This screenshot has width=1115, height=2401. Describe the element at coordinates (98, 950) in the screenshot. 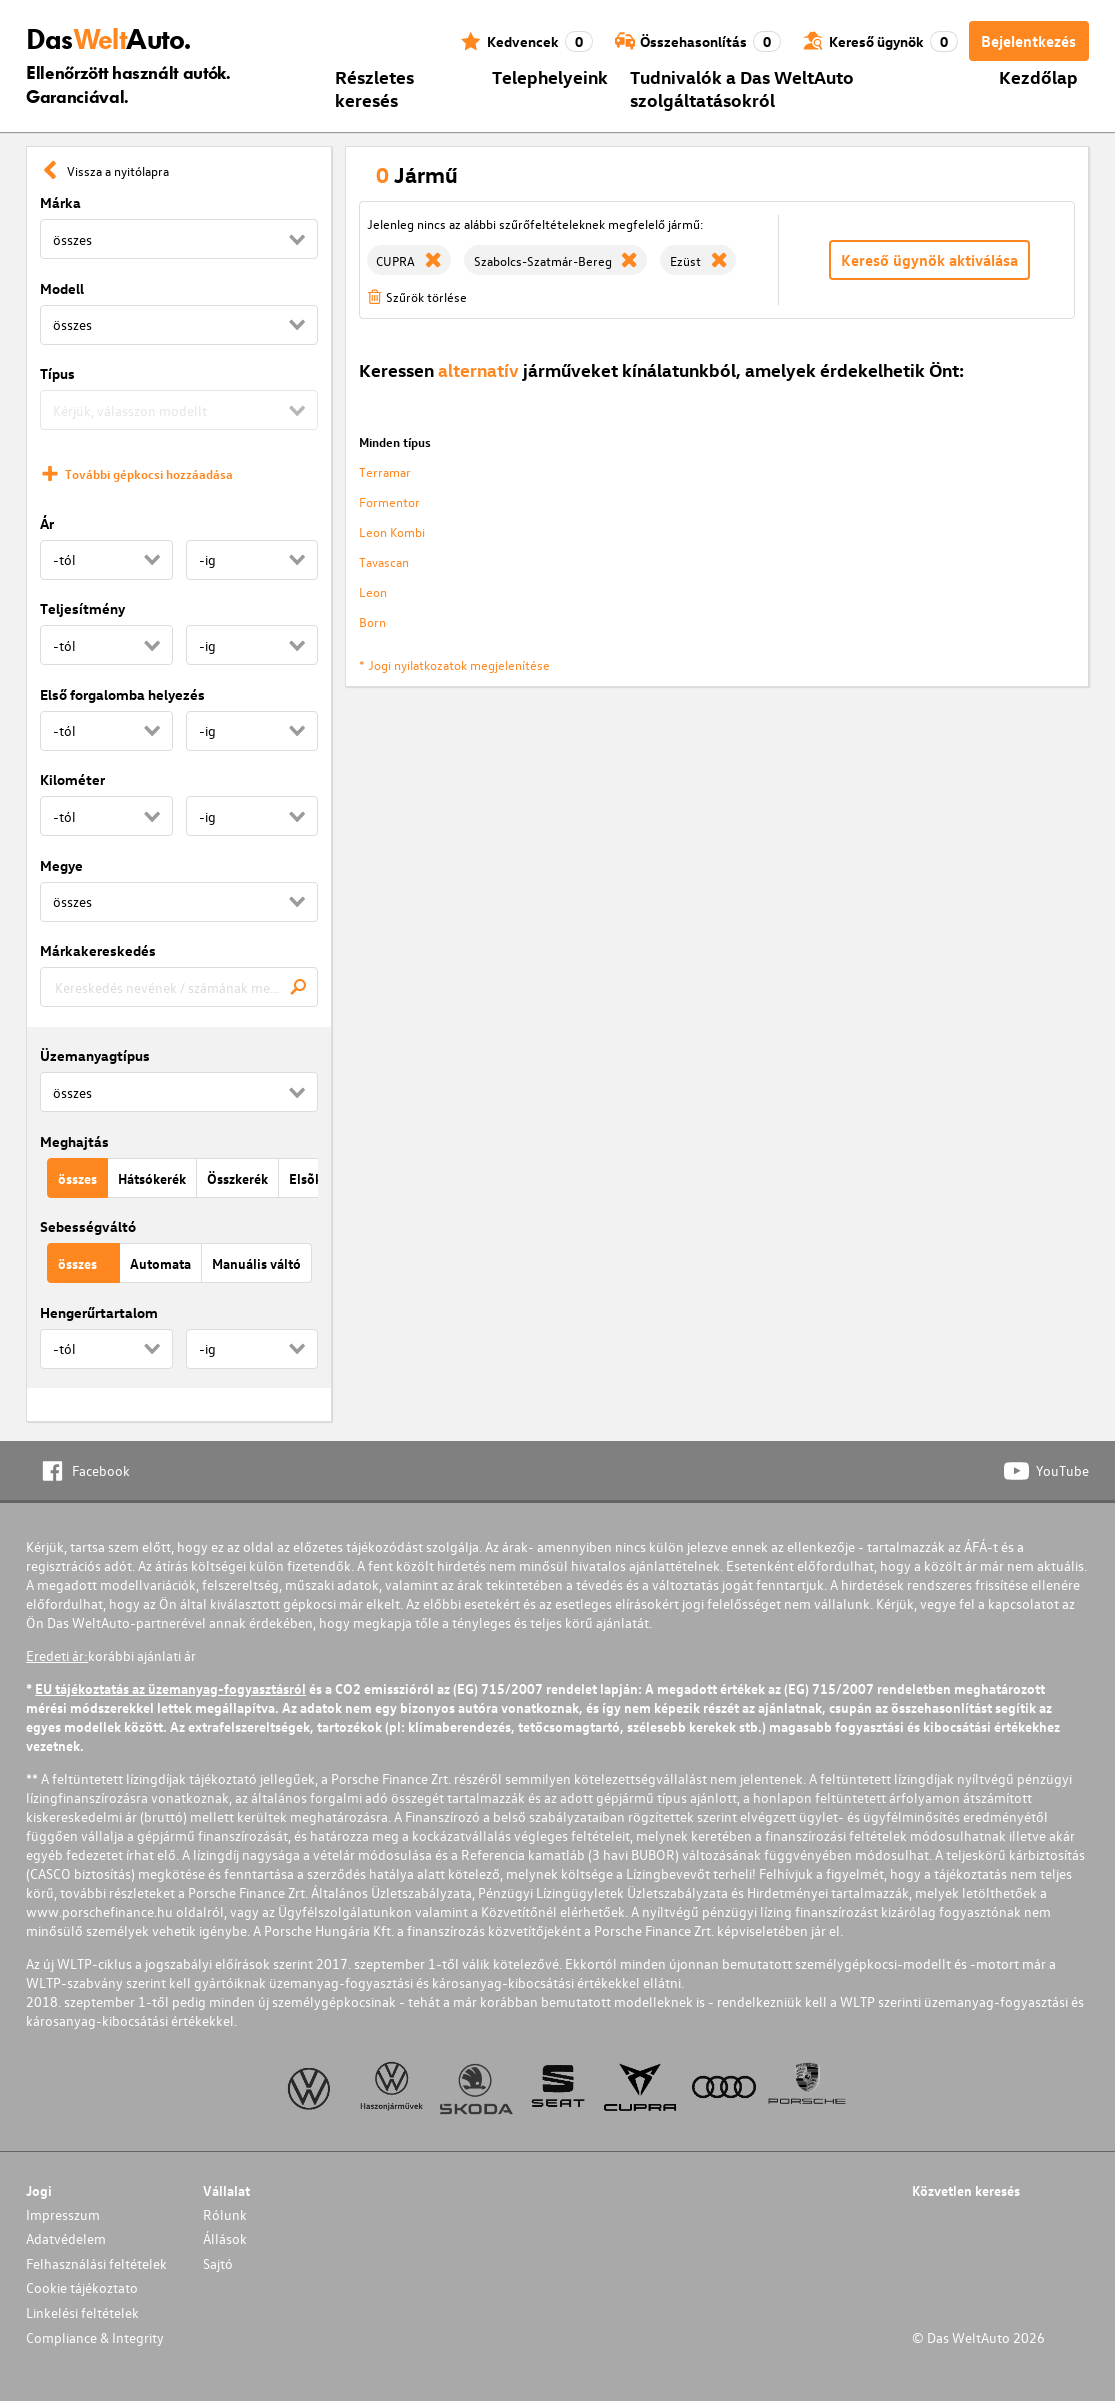

I see `Márkakereskedés` at that location.